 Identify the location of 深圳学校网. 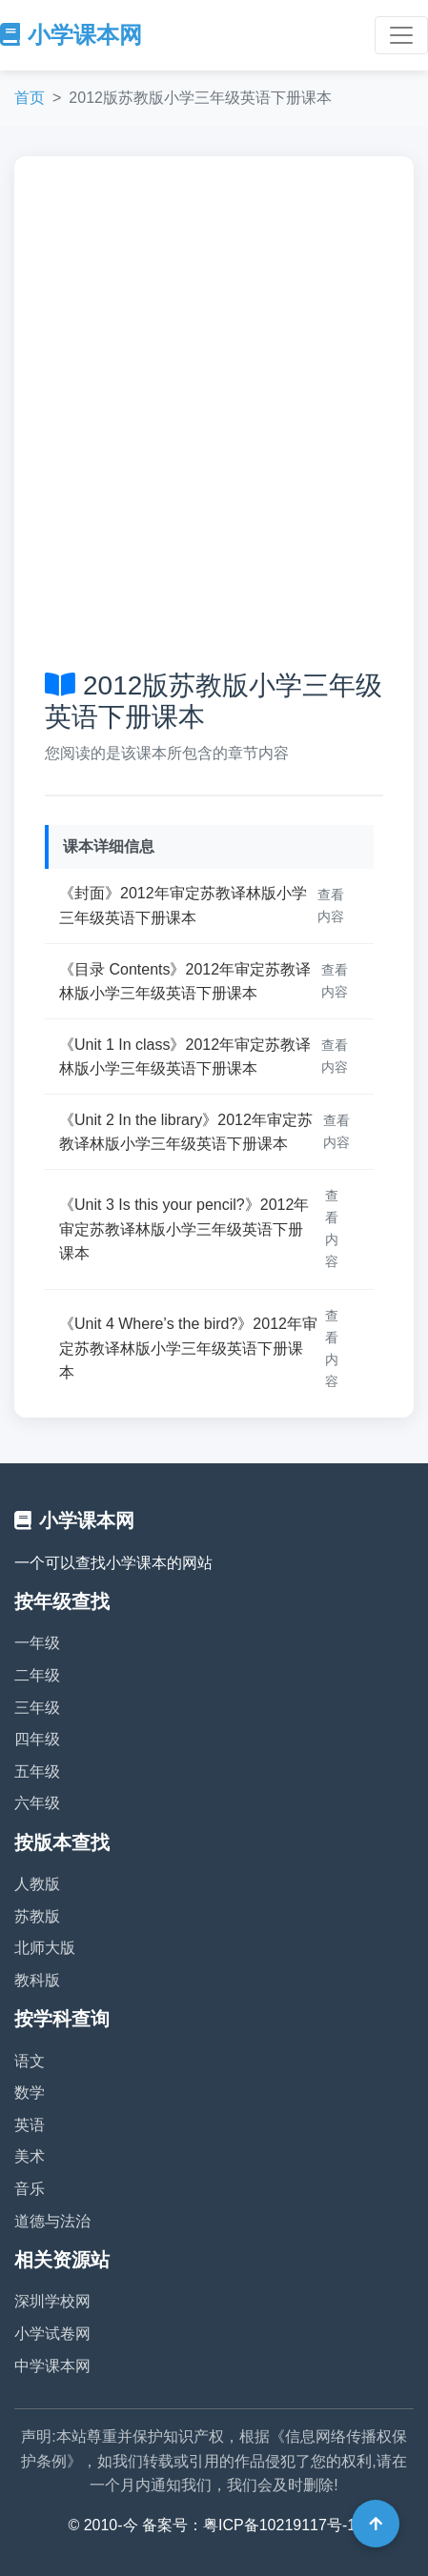
(52, 2301).